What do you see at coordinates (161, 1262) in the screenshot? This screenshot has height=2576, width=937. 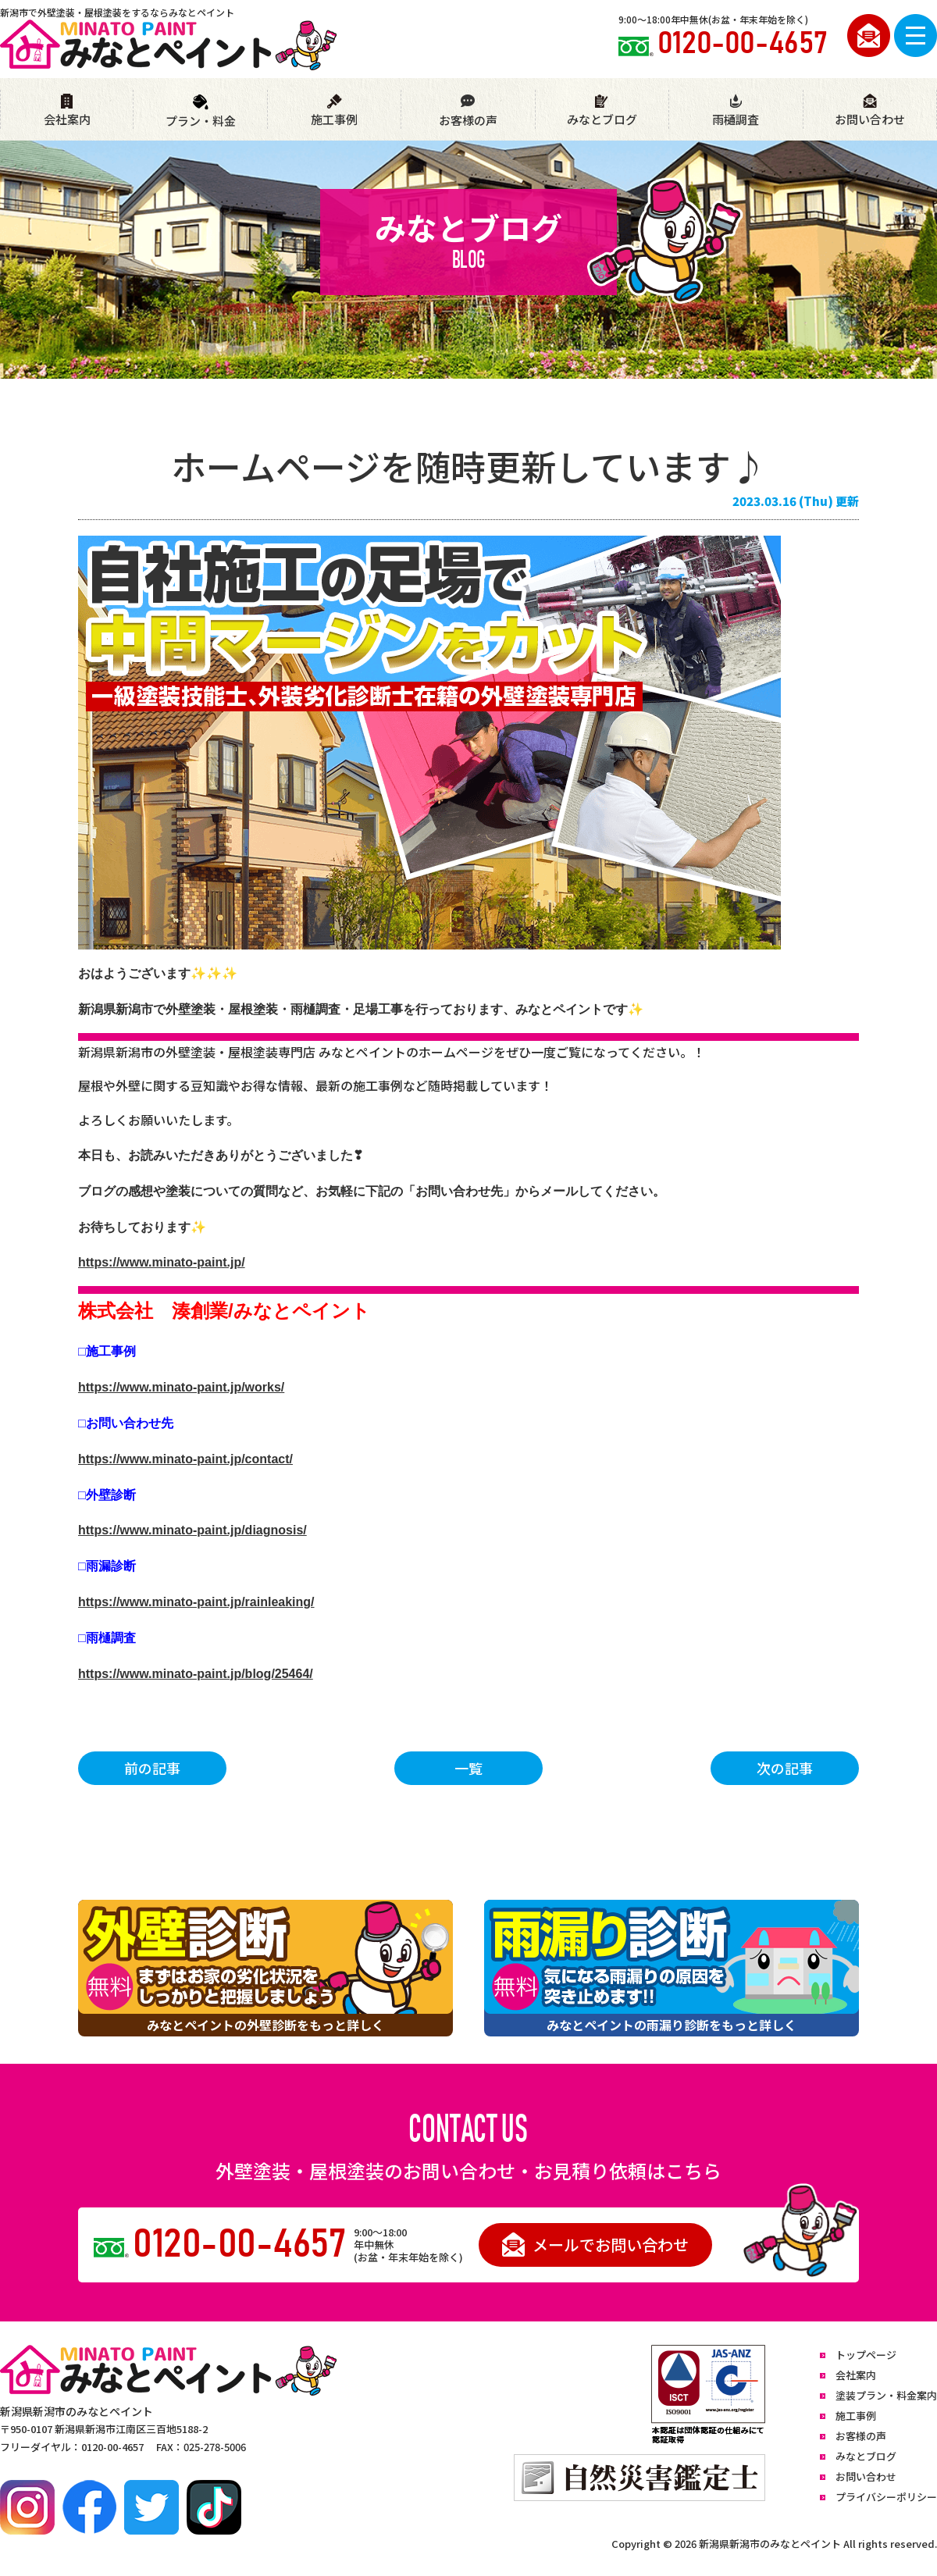 I see `https://www.minato-paint.jp/` at bounding box center [161, 1262].